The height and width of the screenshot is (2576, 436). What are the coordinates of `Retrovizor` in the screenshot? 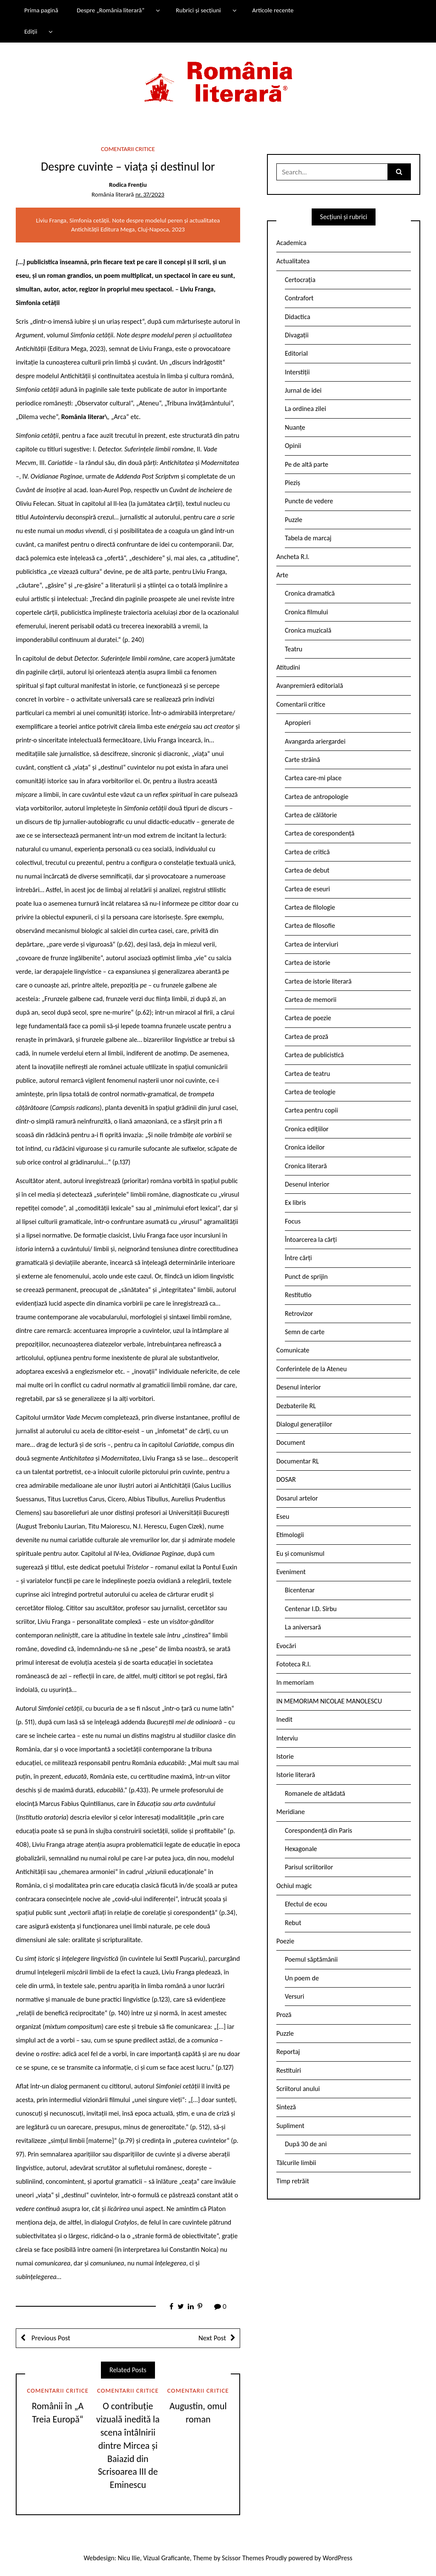 It's located at (299, 1313).